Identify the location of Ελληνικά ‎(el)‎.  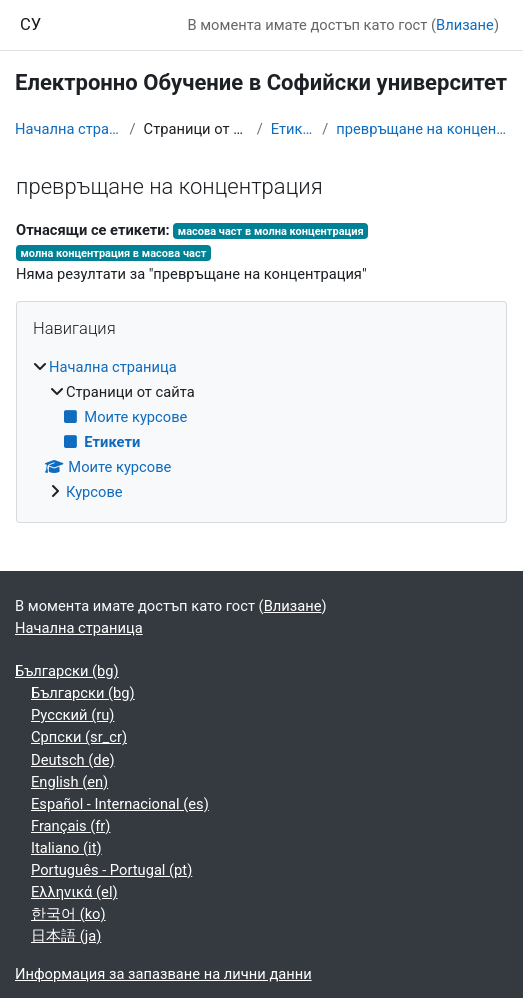
(74, 892).